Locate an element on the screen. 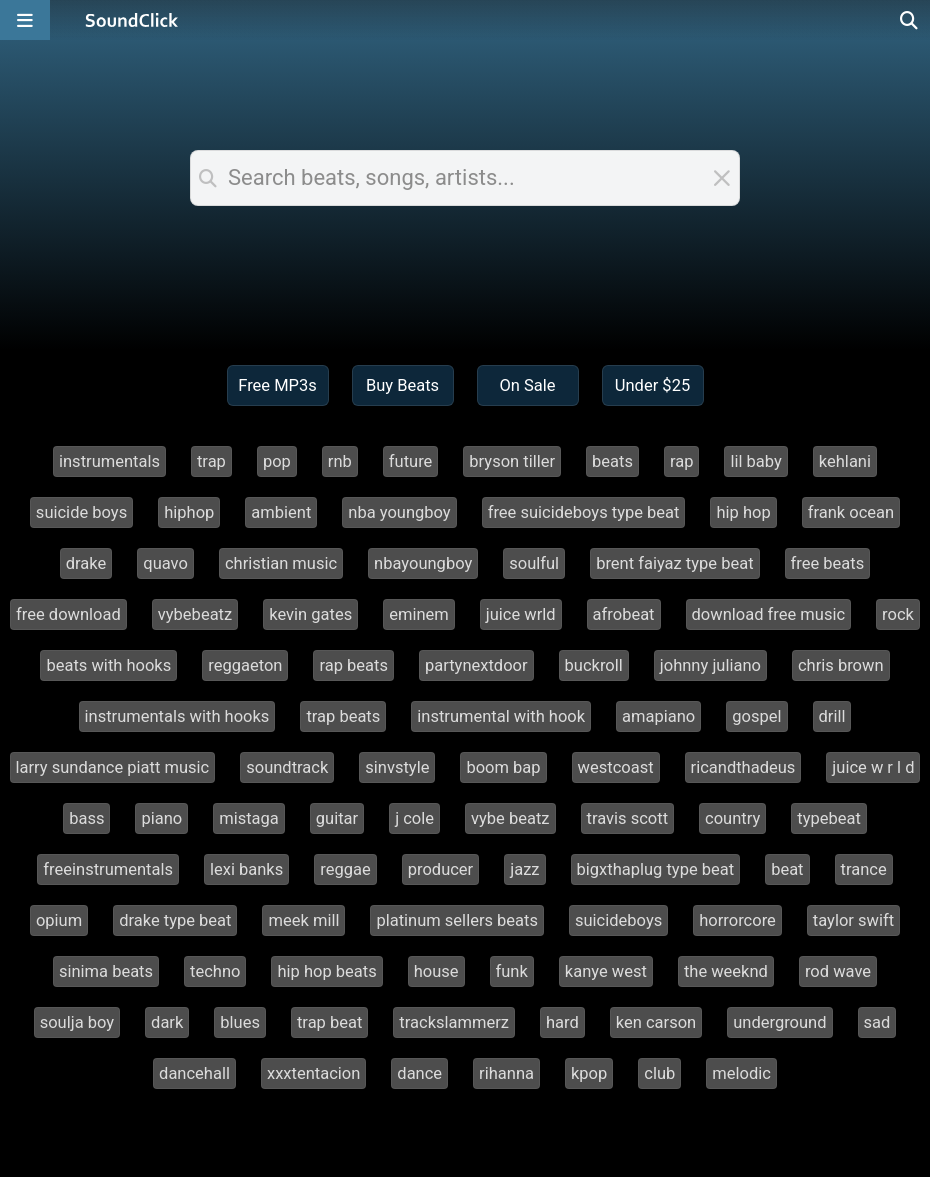  instrumentals is located at coordinates (109, 461).